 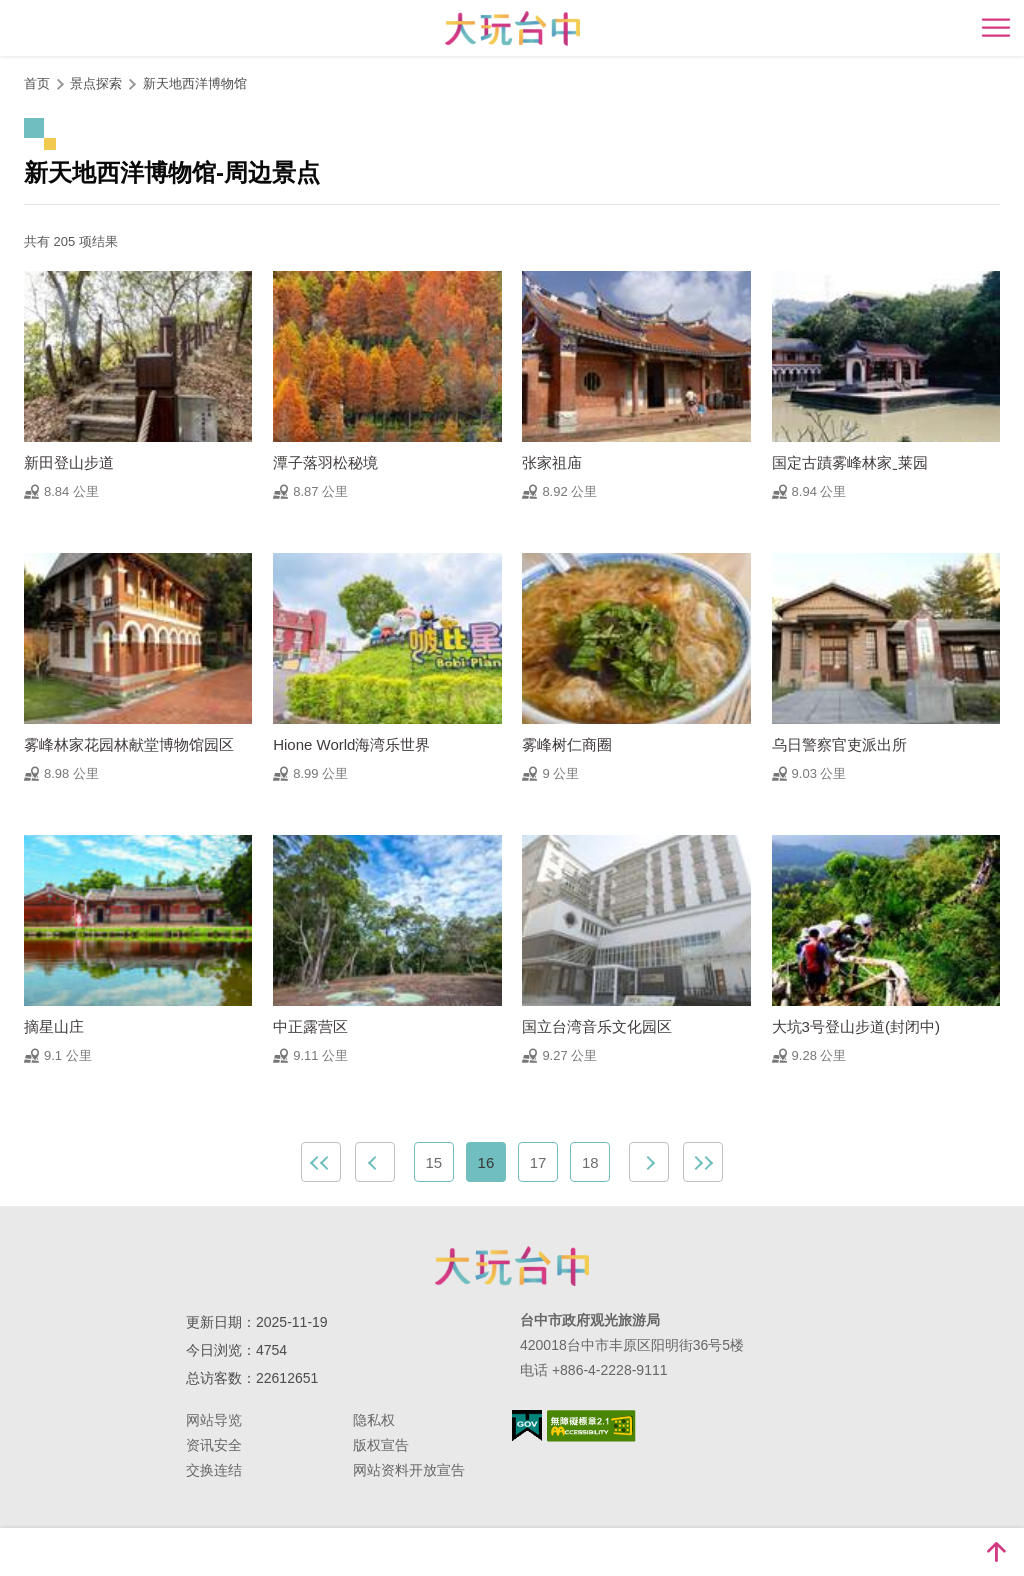 I want to click on 臺中觀光旅遊網, so click(x=512, y=28).